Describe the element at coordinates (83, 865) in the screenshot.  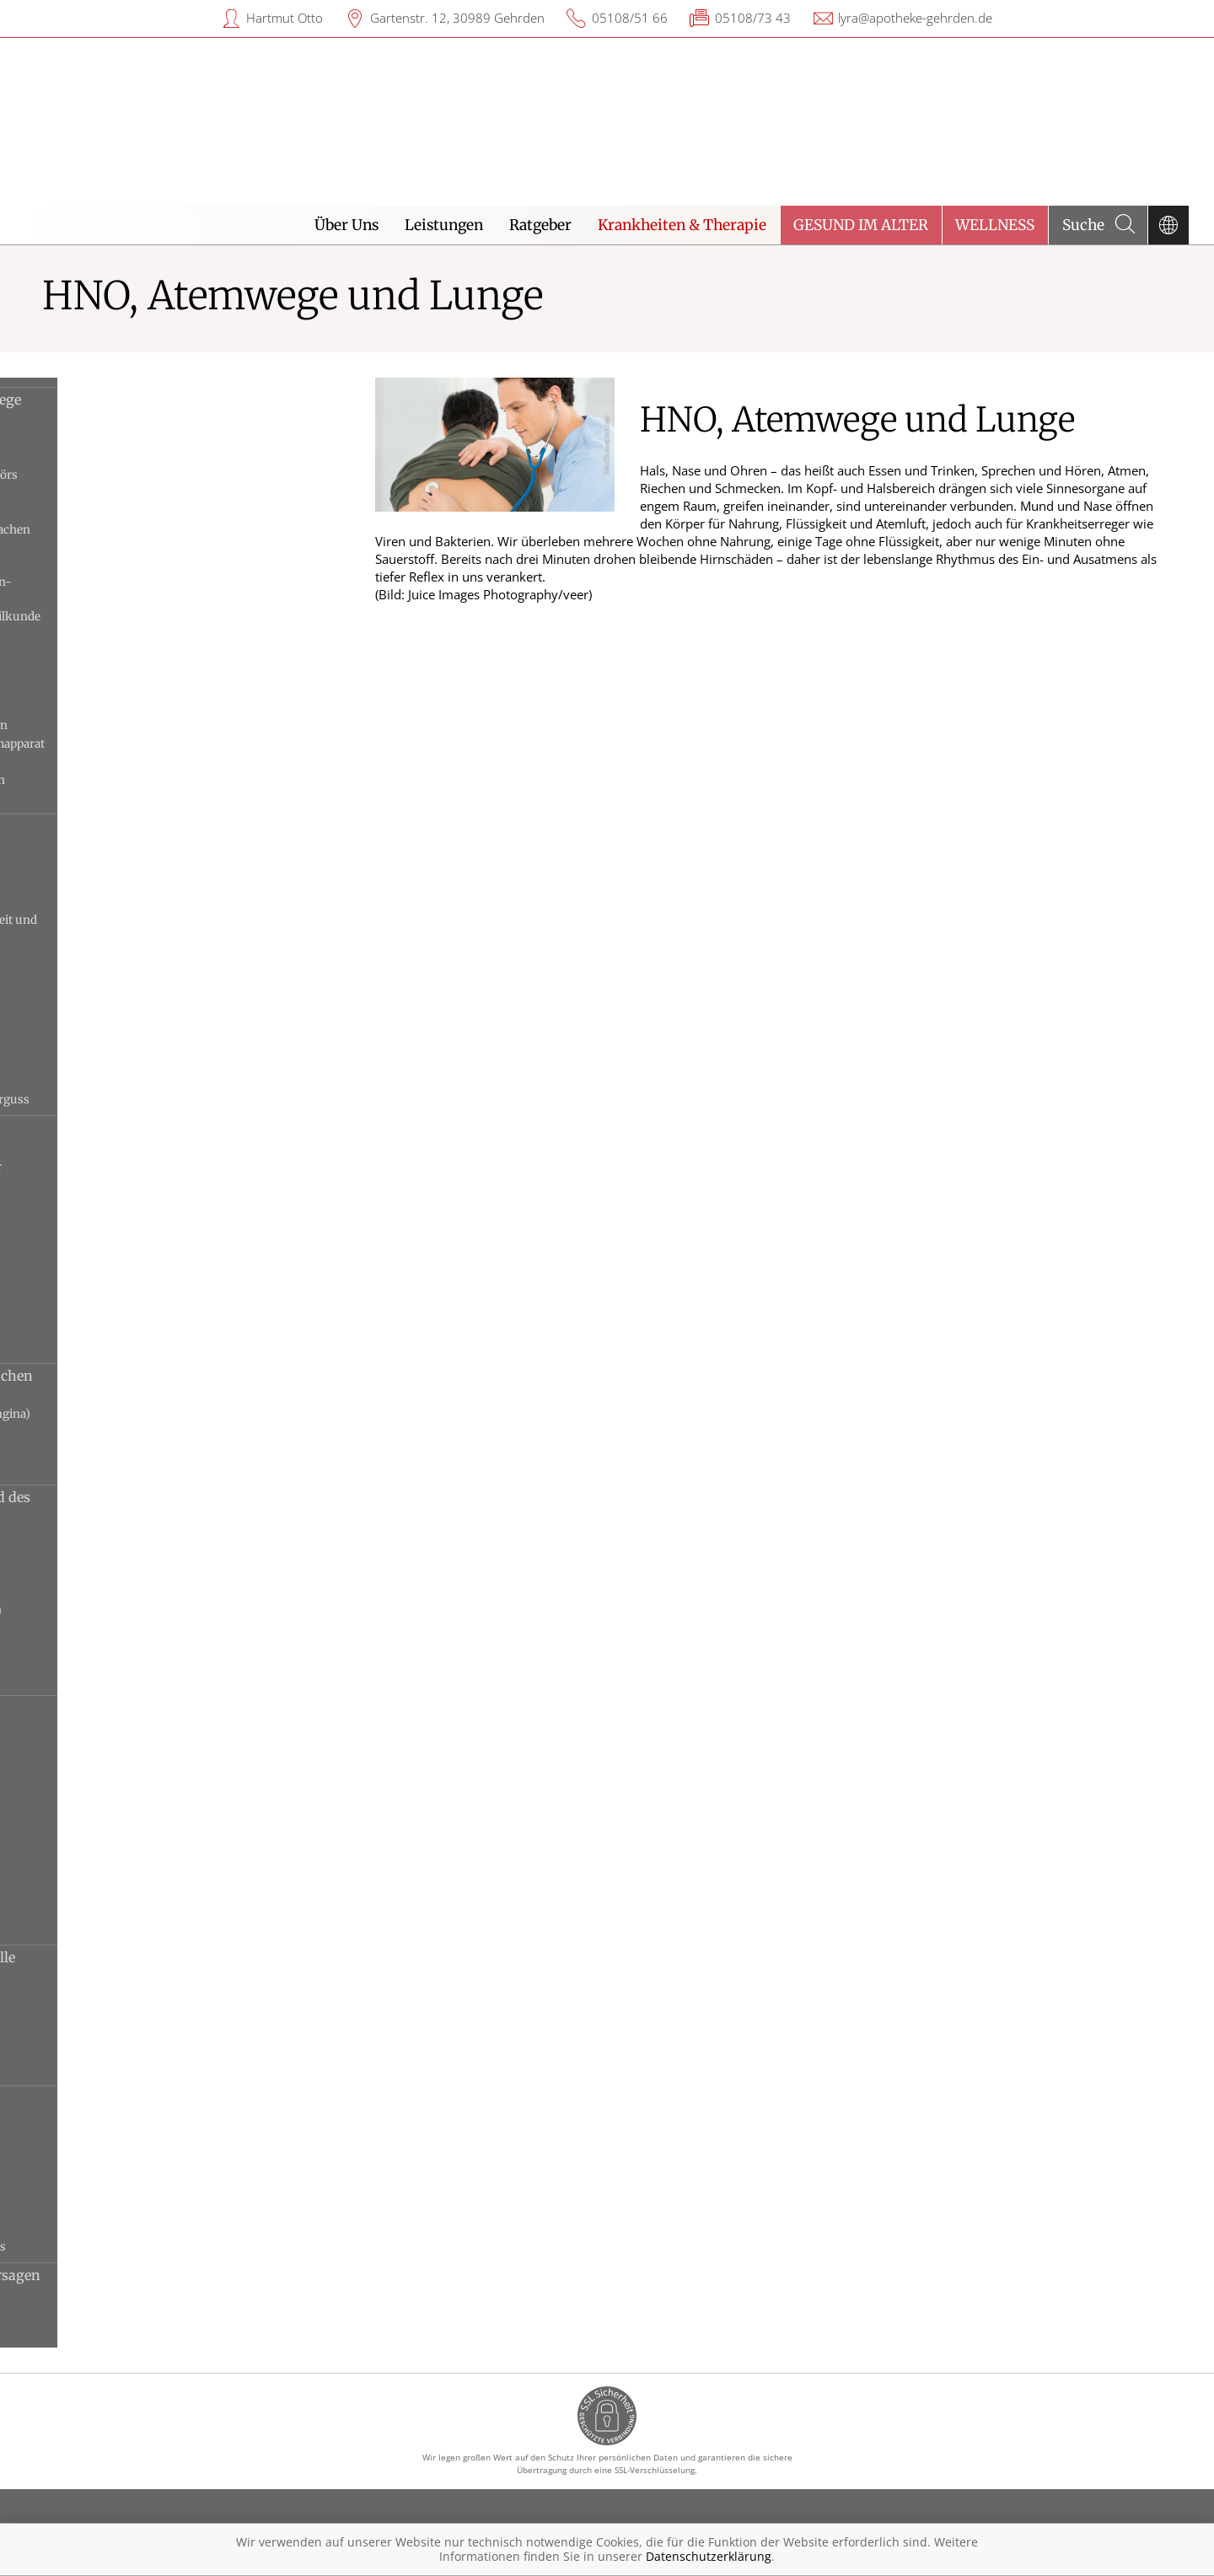
I see `Cholesteatom` at that location.